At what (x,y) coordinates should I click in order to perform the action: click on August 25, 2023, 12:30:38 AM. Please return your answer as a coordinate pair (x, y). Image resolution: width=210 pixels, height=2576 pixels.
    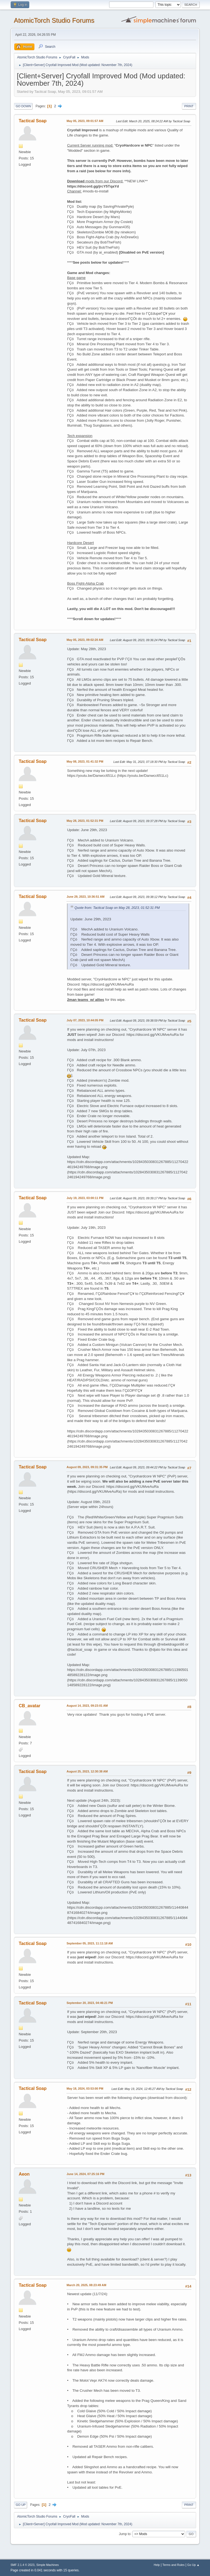
    Looking at the image, I should click on (87, 1771).